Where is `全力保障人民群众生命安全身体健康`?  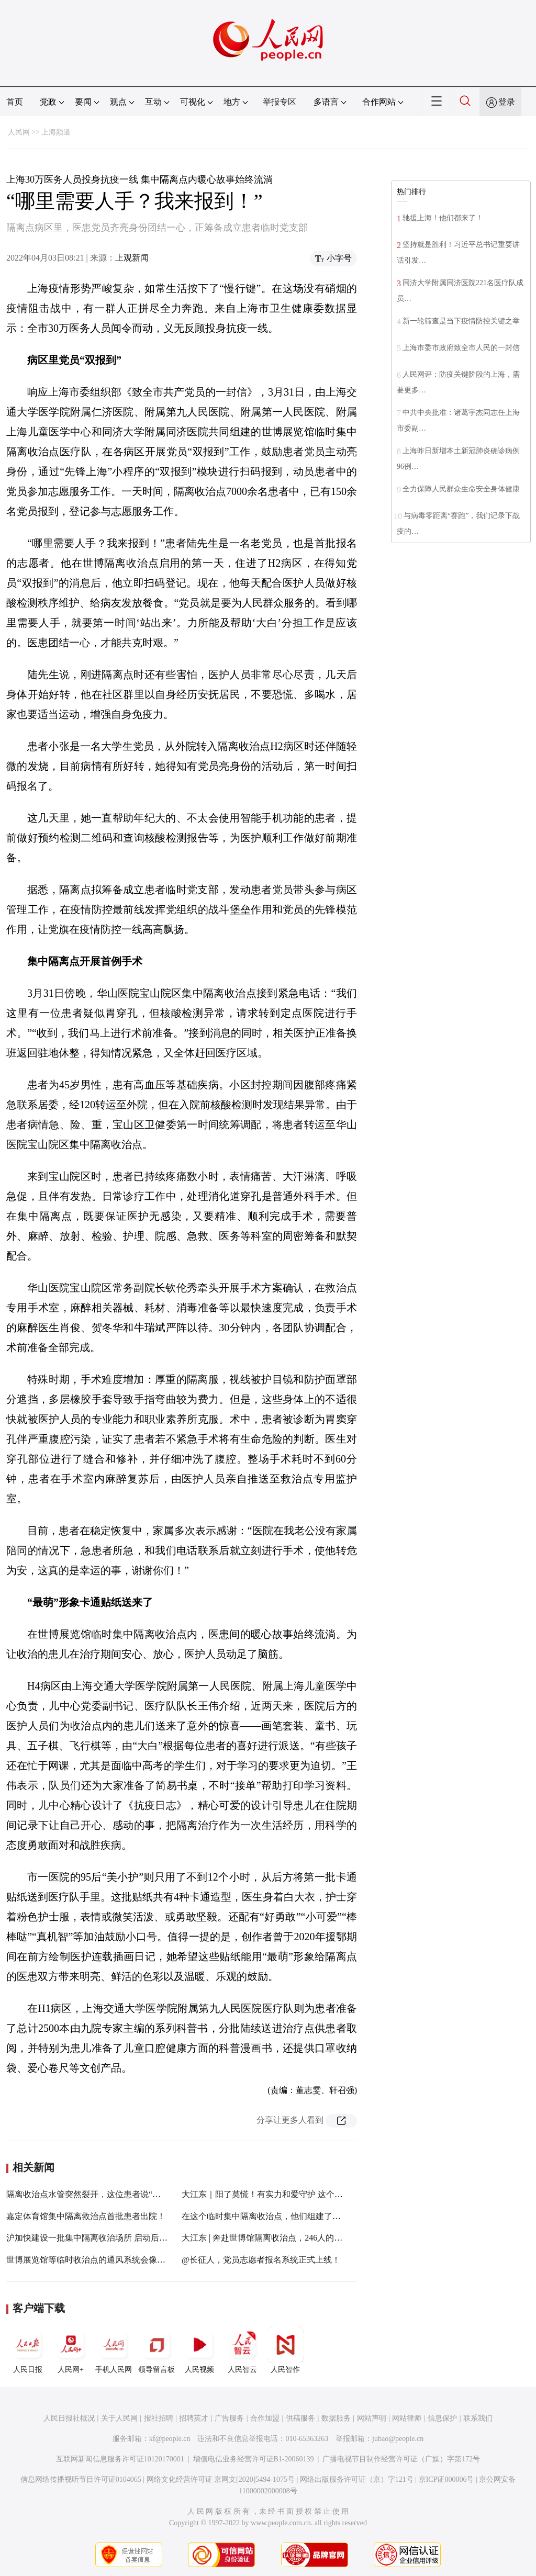 全力保障人民群众生命安全身体健康 is located at coordinates (461, 489).